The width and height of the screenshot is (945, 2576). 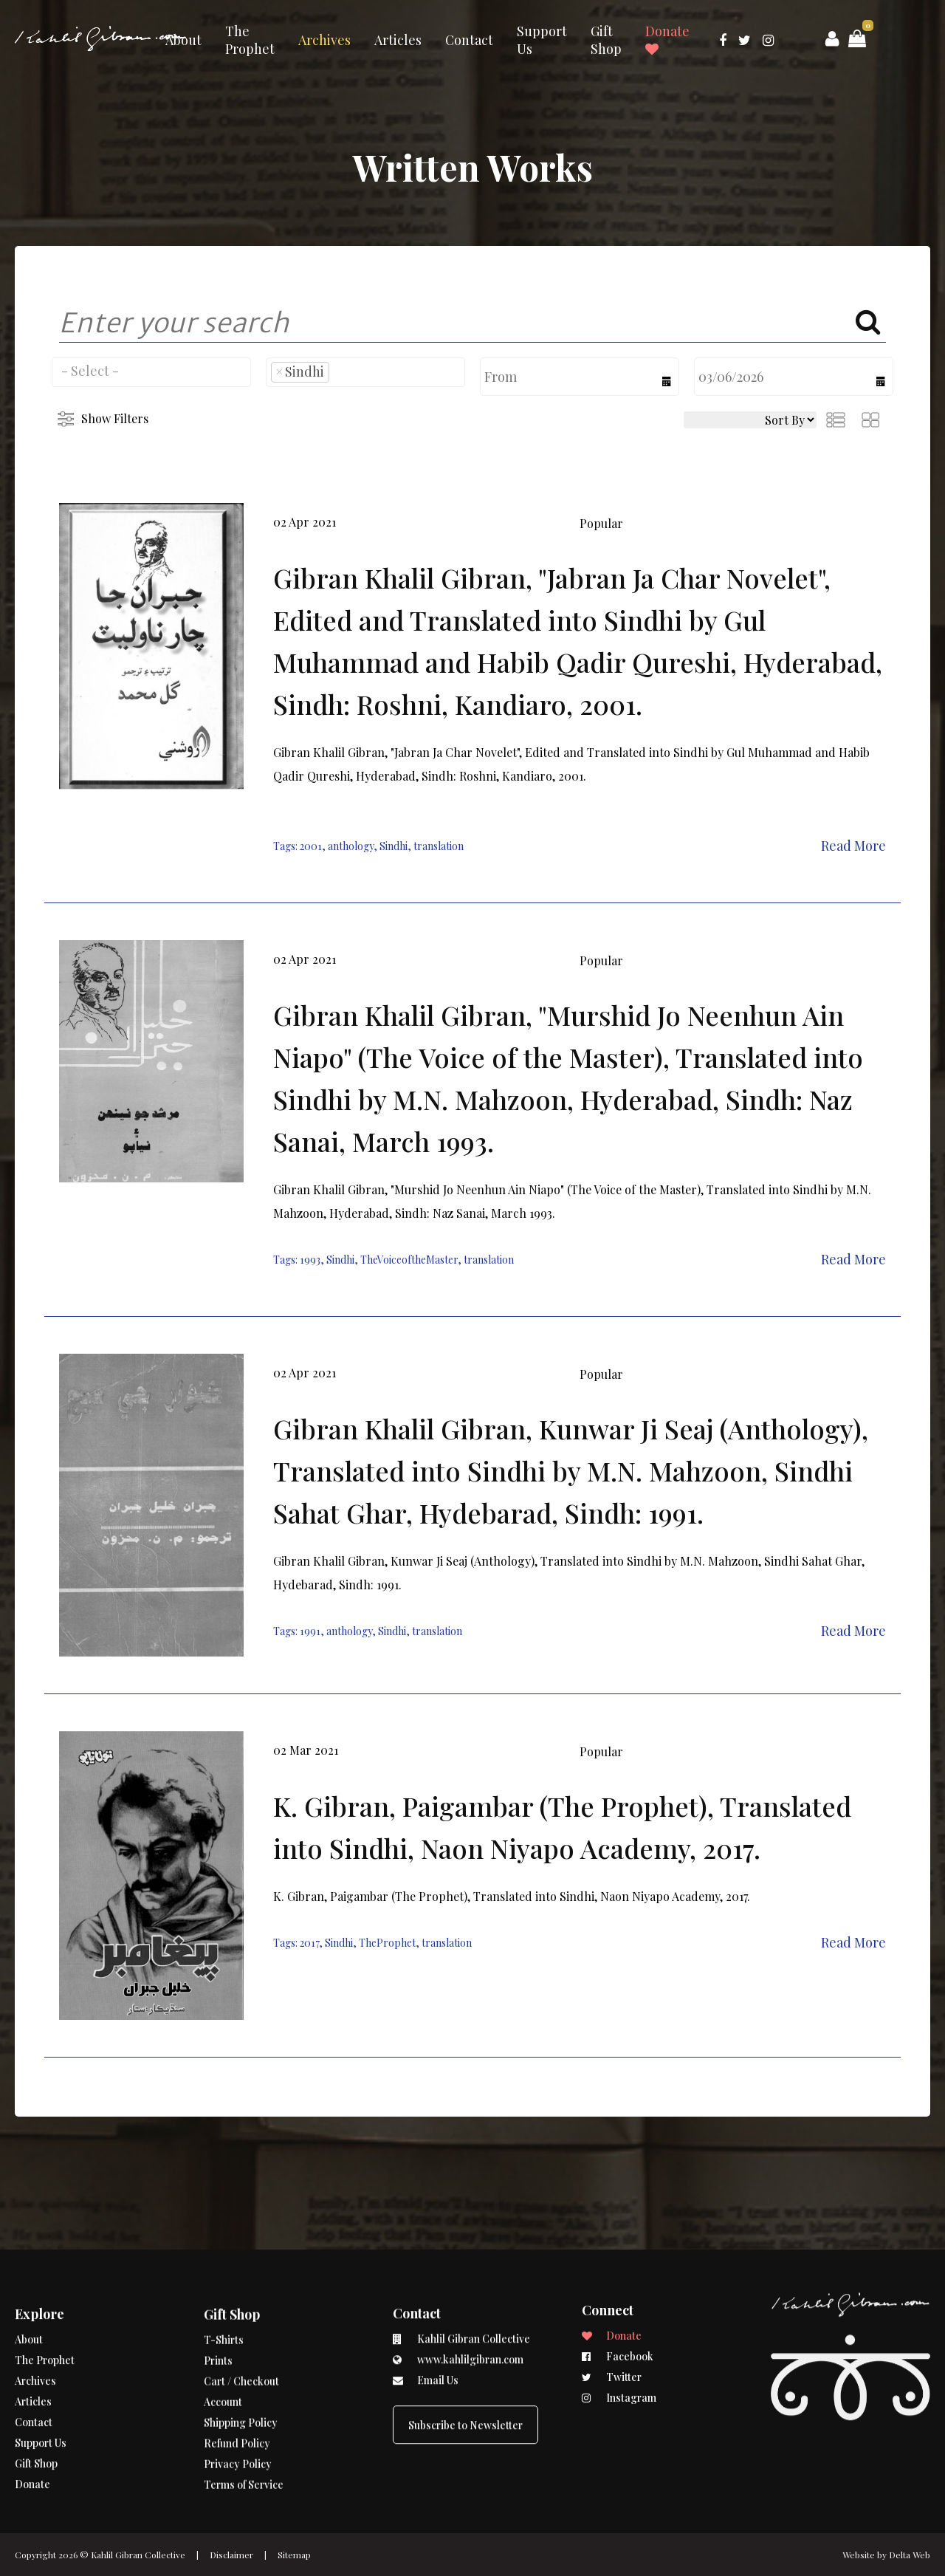 I want to click on Sitemap, so click(x=294, y=2554).